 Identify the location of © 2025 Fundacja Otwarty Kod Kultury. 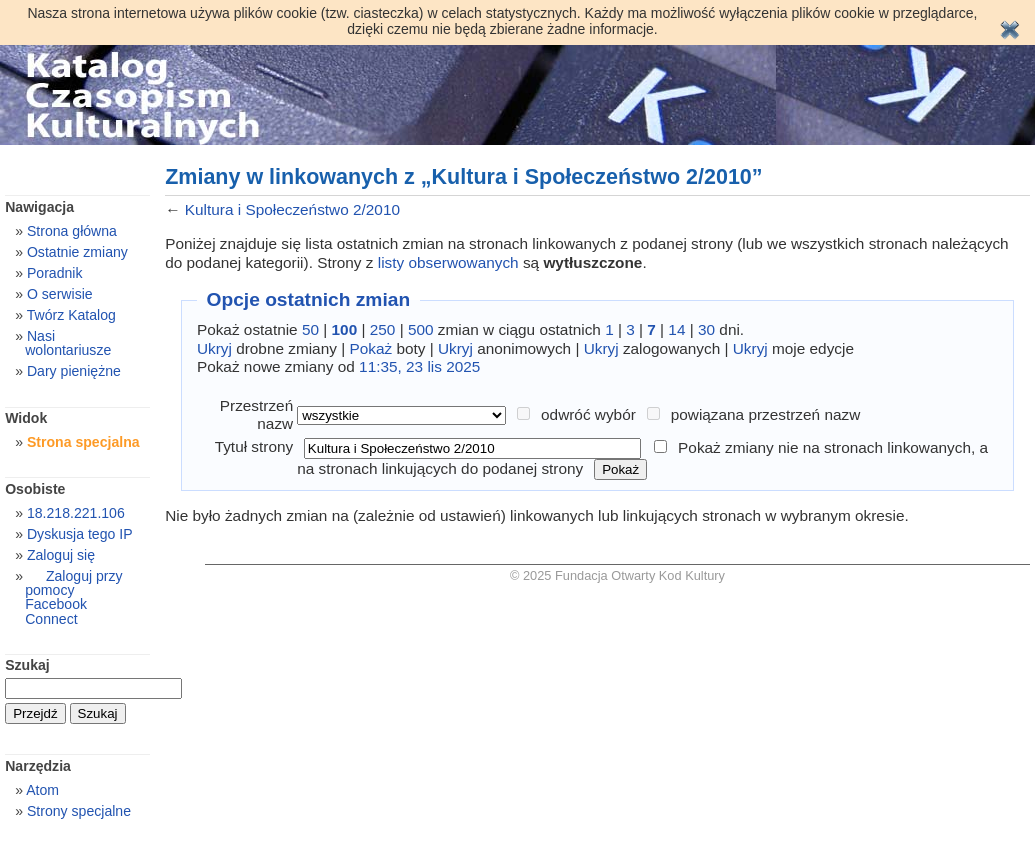
(617, 575).